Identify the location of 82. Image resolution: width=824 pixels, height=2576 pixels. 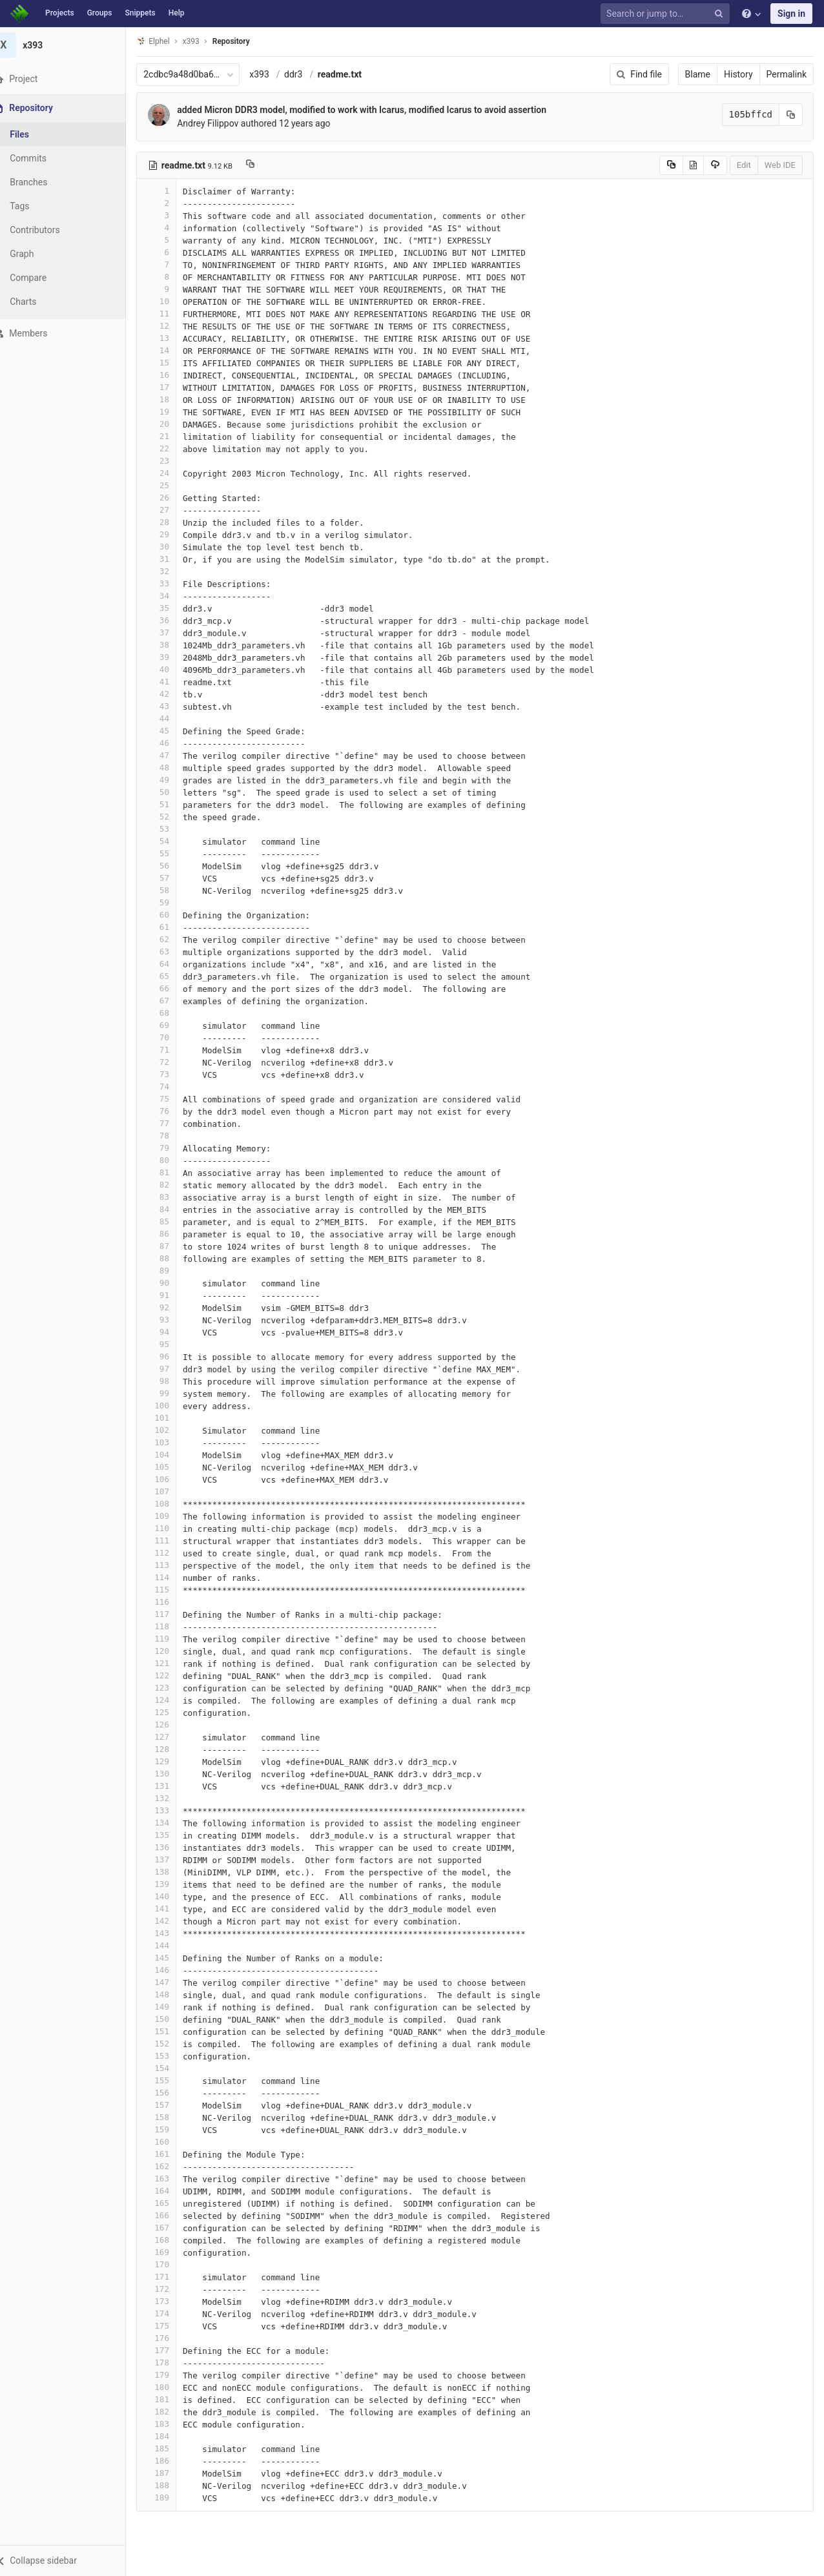
(172, 1185).